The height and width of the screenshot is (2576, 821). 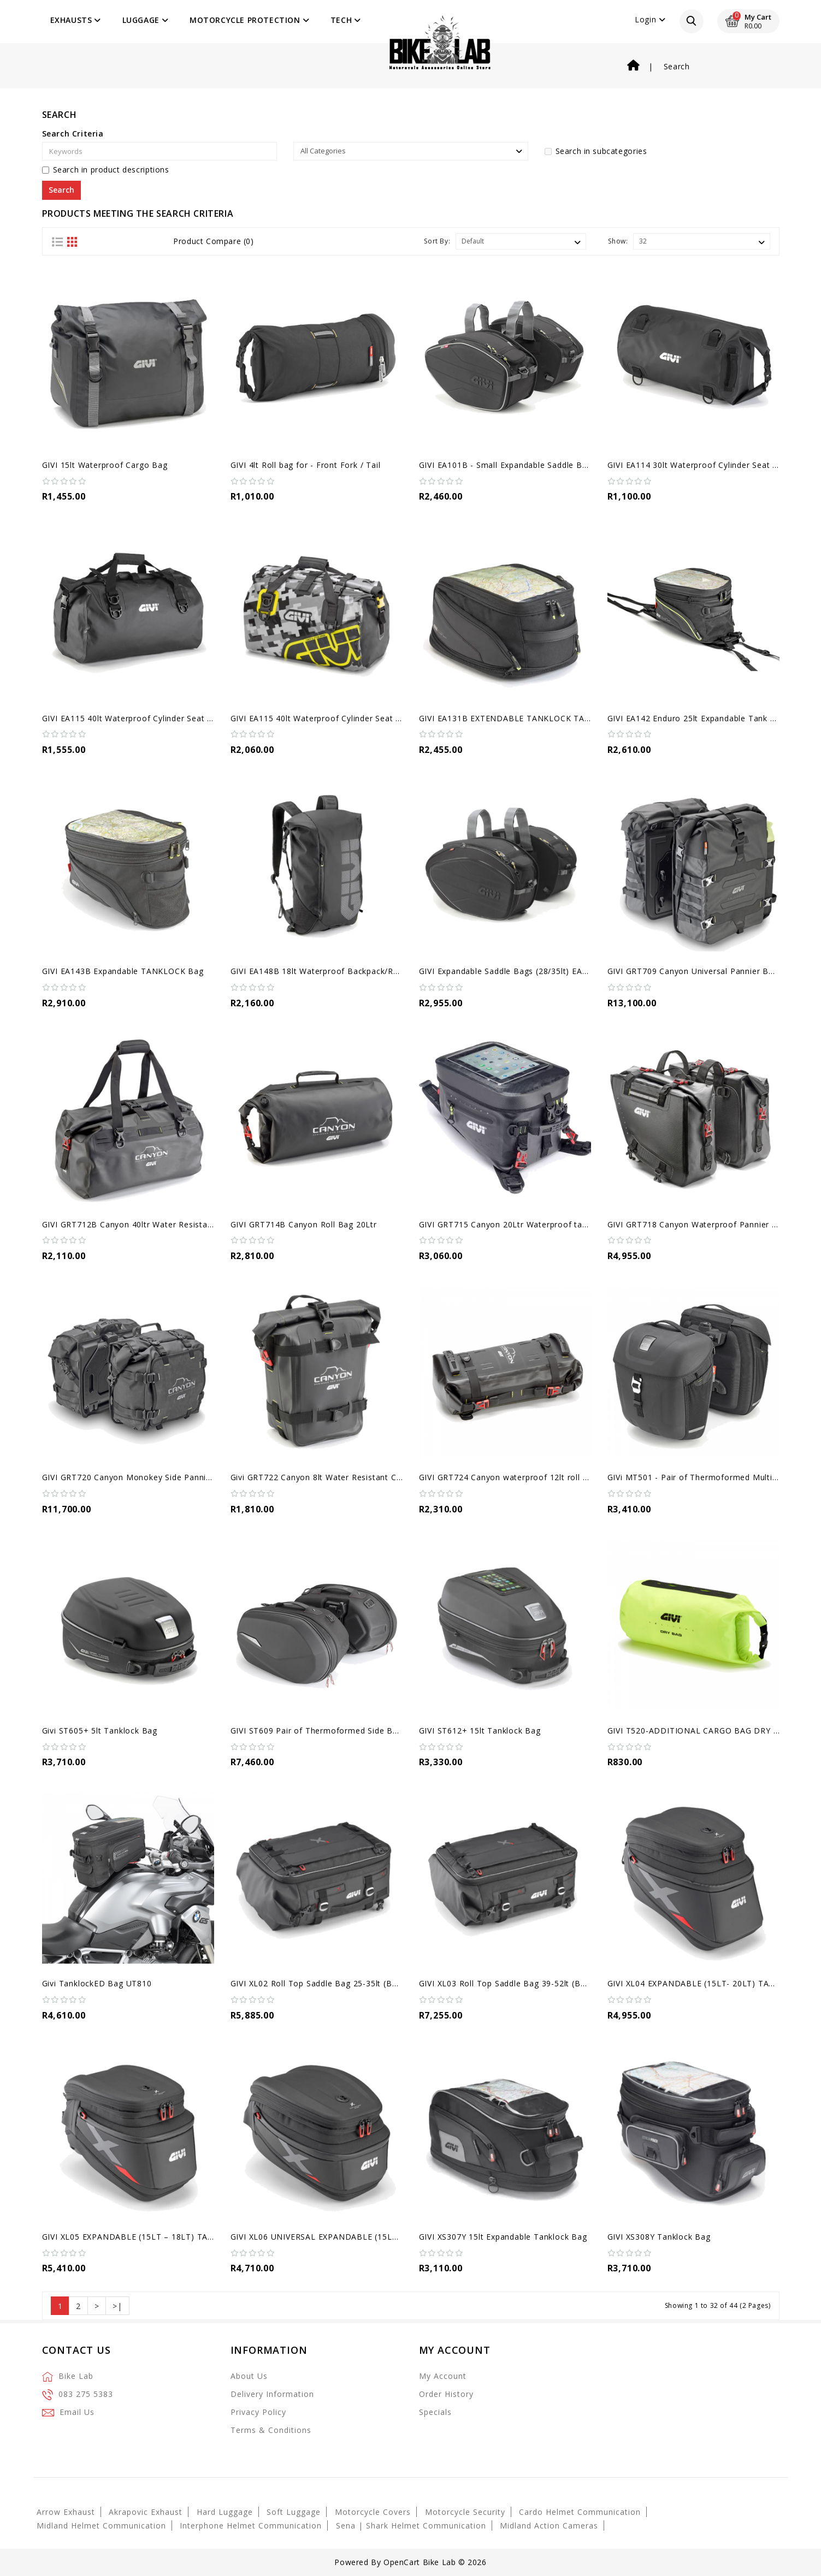 I want to click on Search in product descriptions, so click(x=105, y=169).